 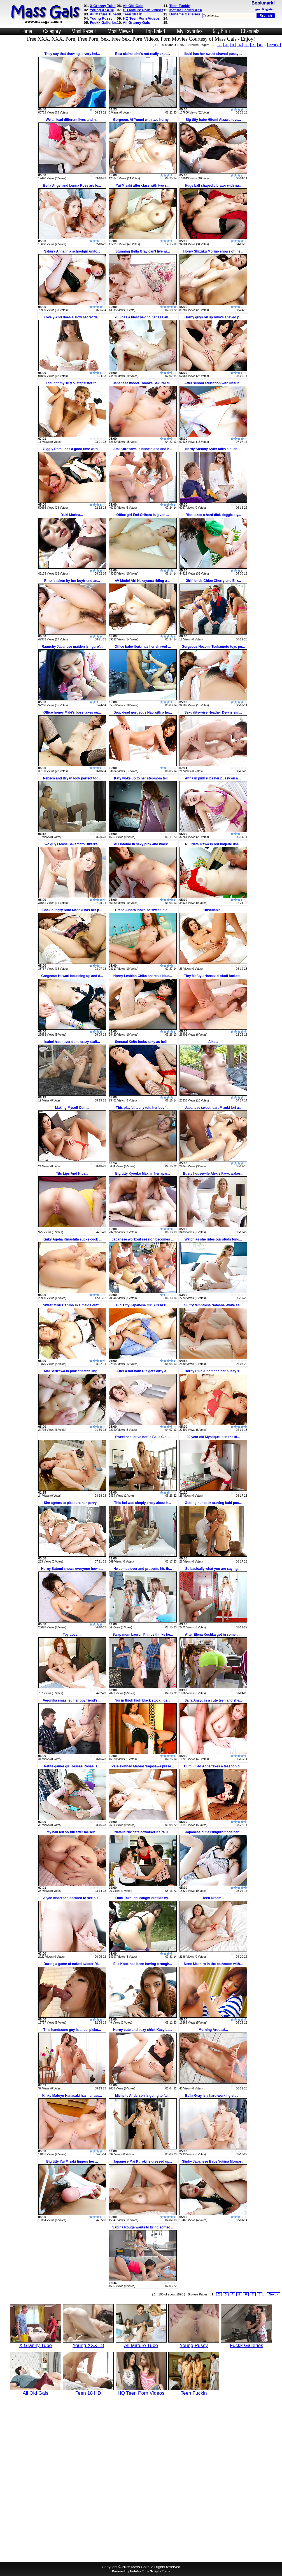 I want to click on Veronika smashed her boyfriend's ..., so click(x=72, y=1700).